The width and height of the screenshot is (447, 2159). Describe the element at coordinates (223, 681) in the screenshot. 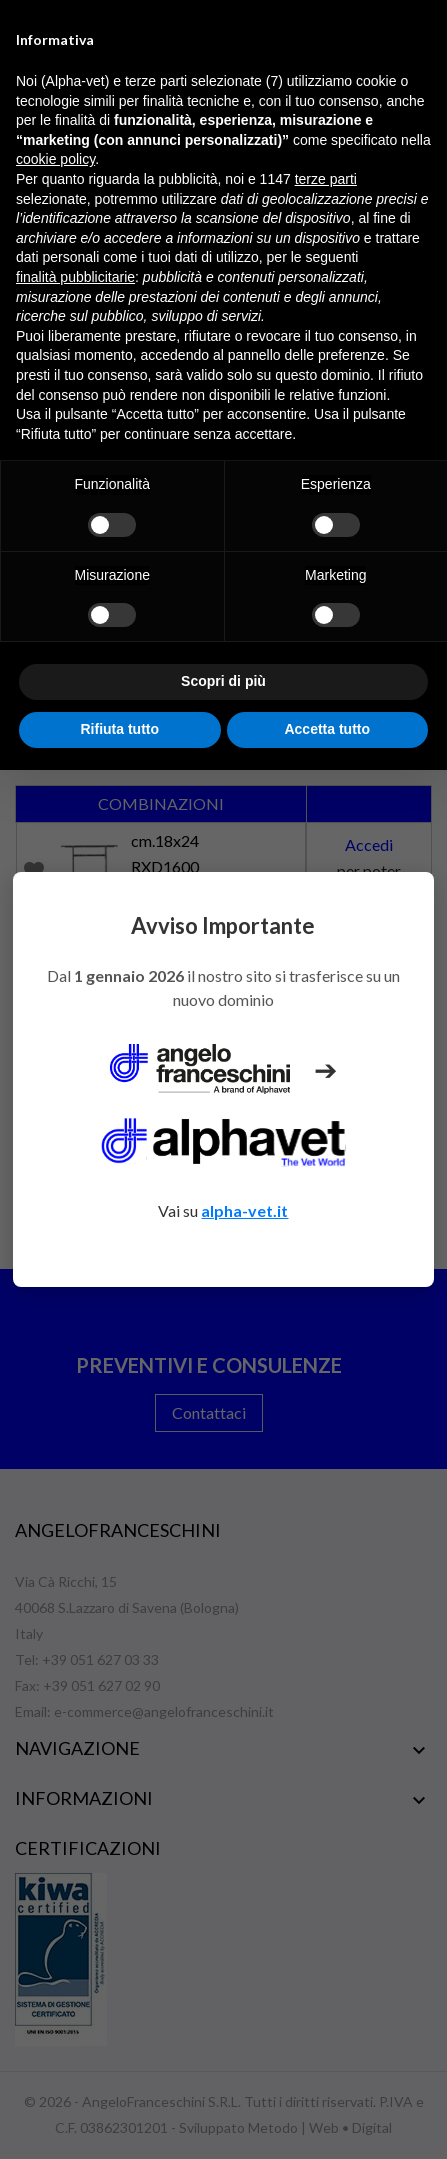

I see `Scopri di più [button]` at that location.